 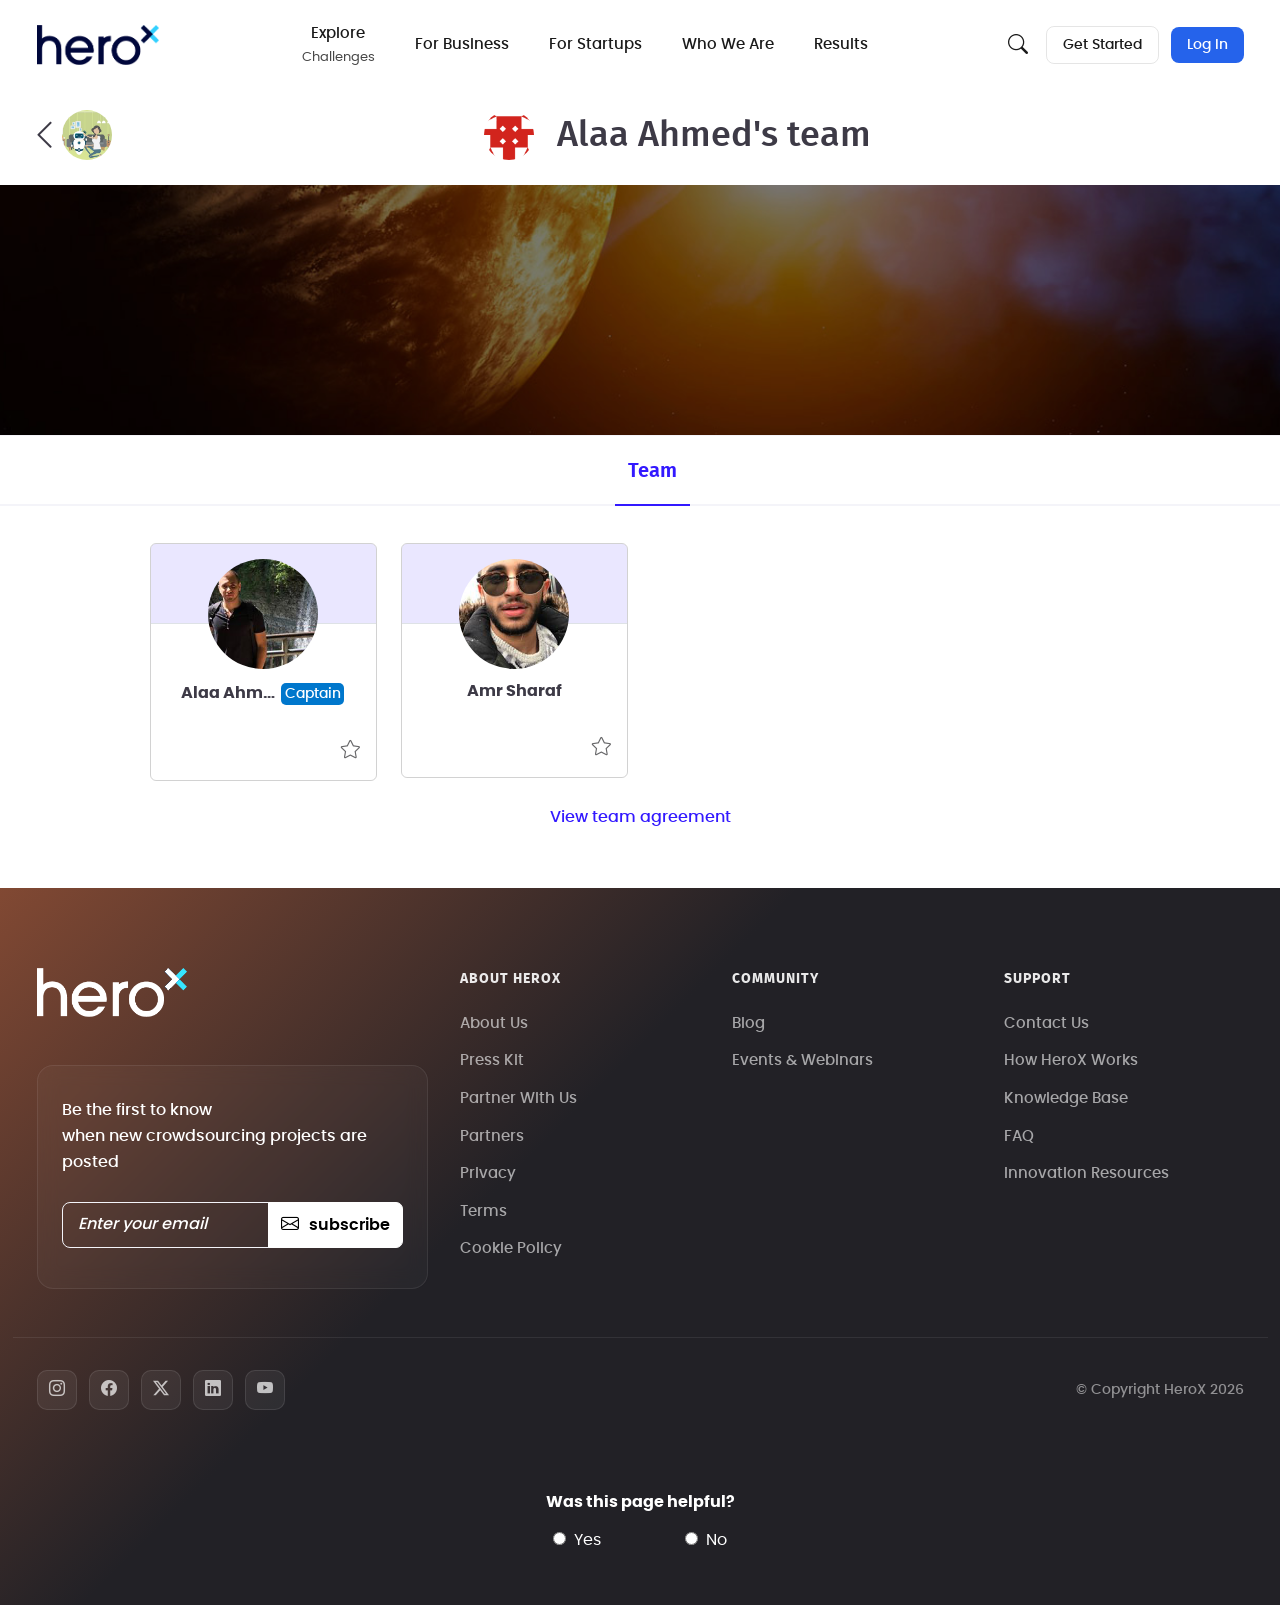 What do you see at coordinates (335, 1225) in the screenshot?
I see `subscribe` at bounding box center [335, 1225].